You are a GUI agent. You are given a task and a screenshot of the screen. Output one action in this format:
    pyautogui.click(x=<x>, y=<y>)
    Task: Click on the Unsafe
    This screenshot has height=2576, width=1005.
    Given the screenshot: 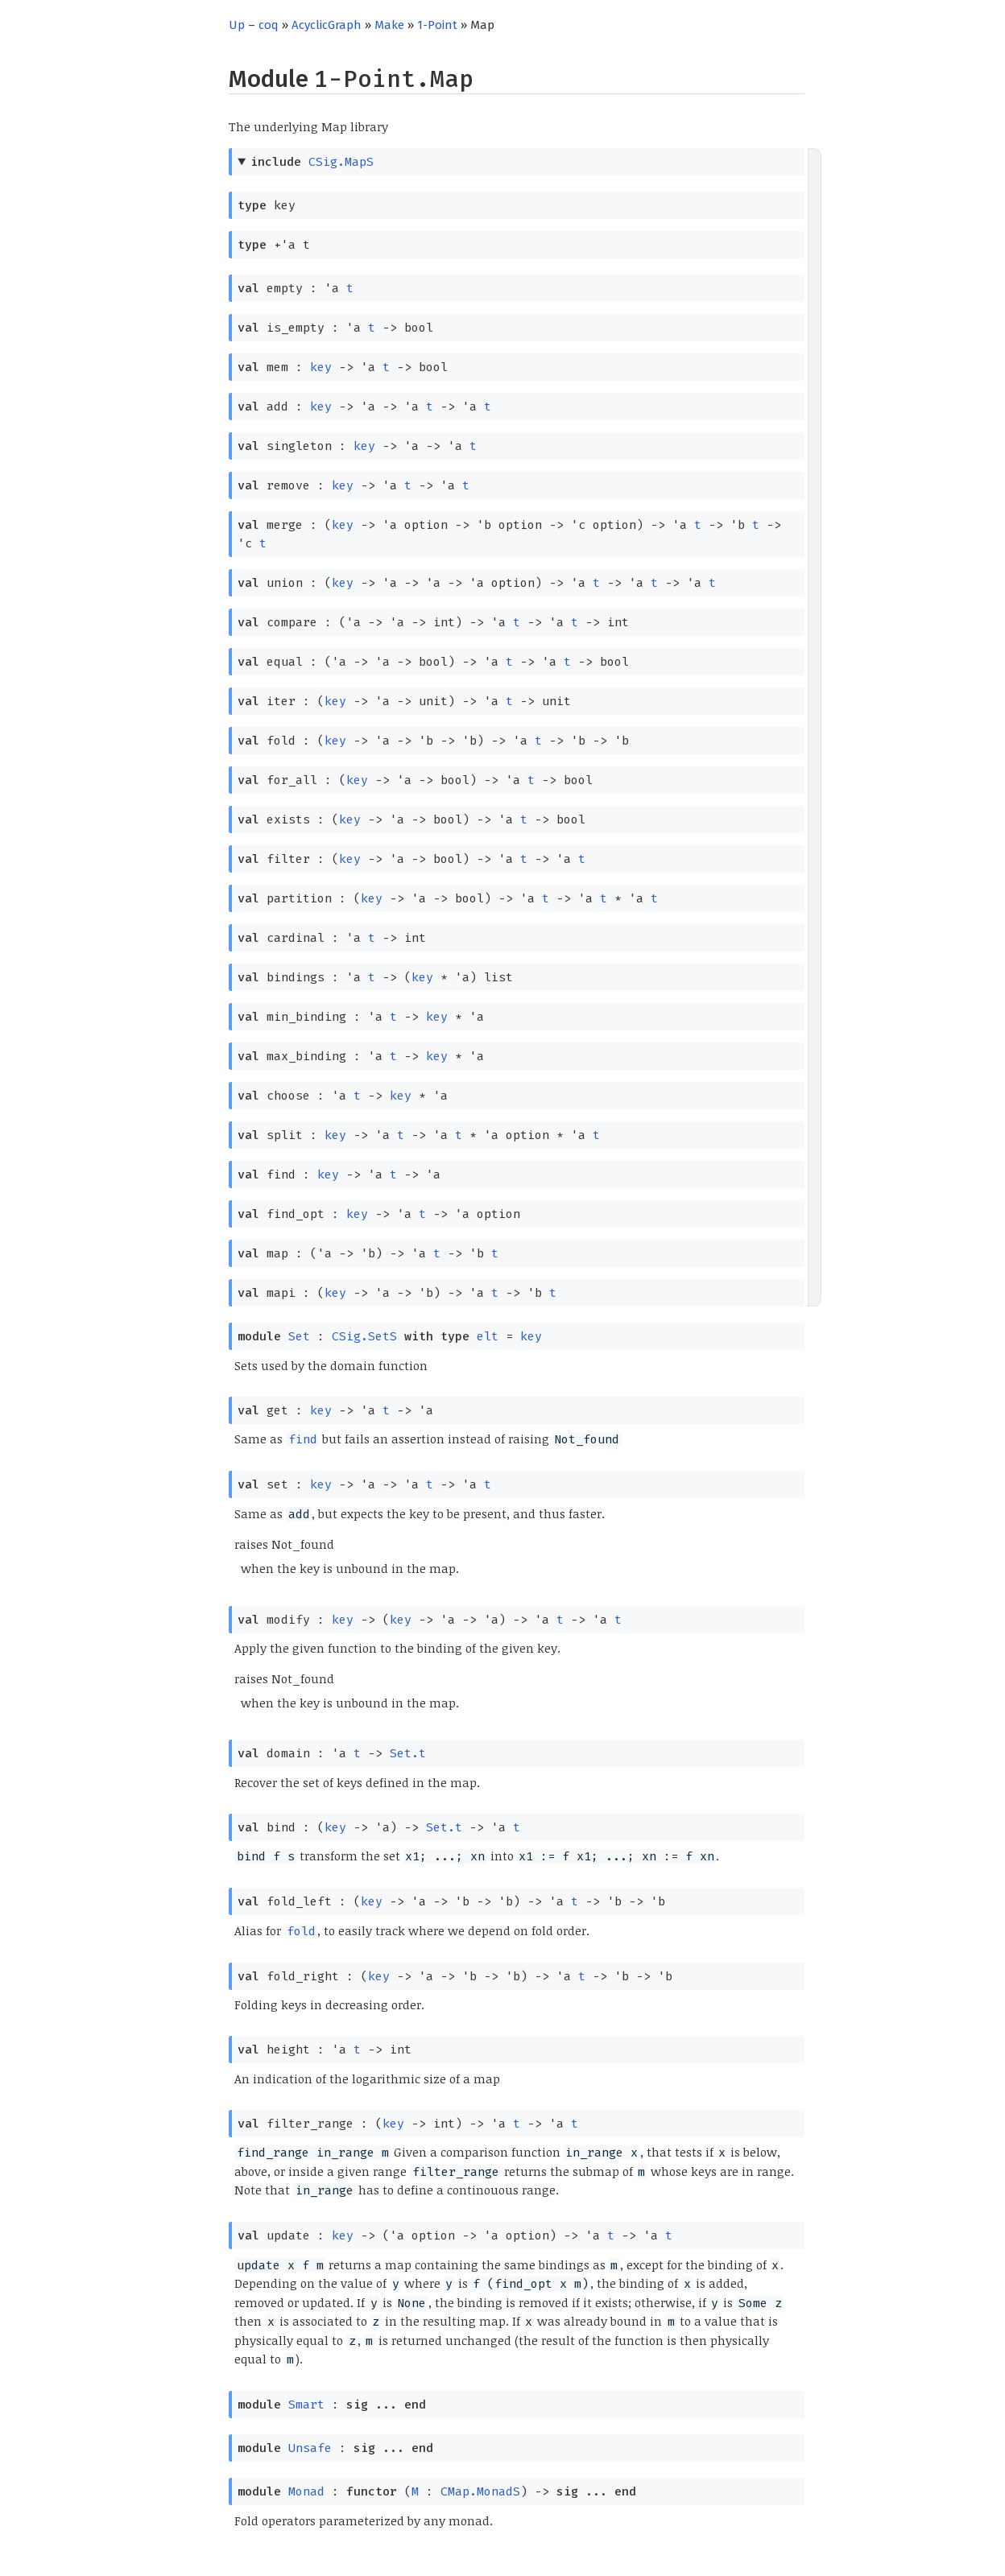 What is the action you would take?
    pyautogui.click(x=310, y=2448)
    